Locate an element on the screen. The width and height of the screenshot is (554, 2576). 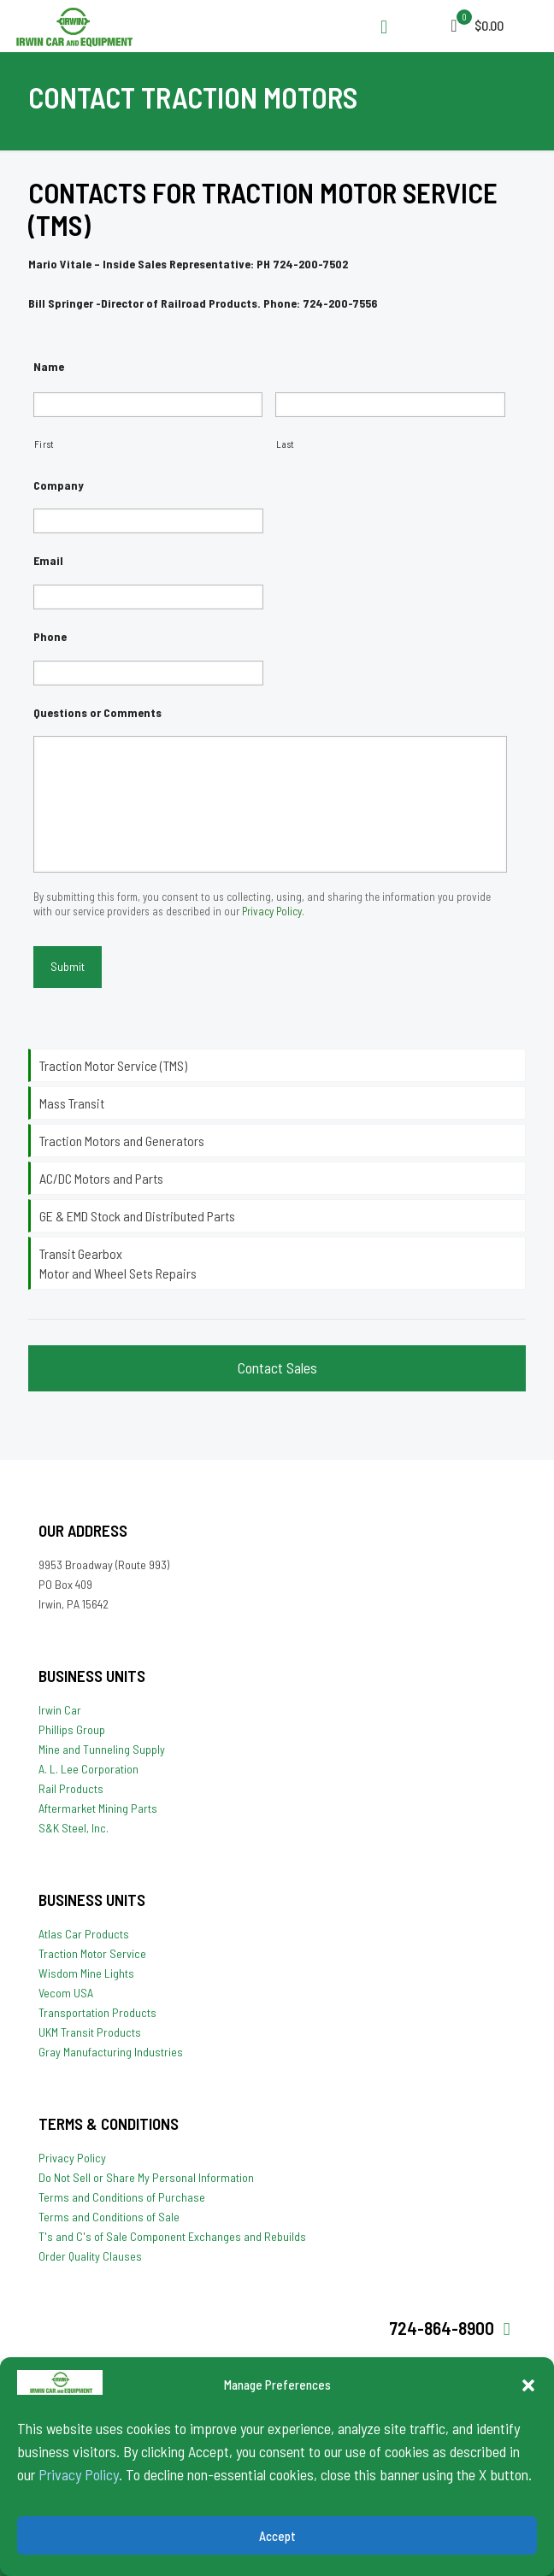
A. L. Lee Corporation is located at coordinates (88, 1768).